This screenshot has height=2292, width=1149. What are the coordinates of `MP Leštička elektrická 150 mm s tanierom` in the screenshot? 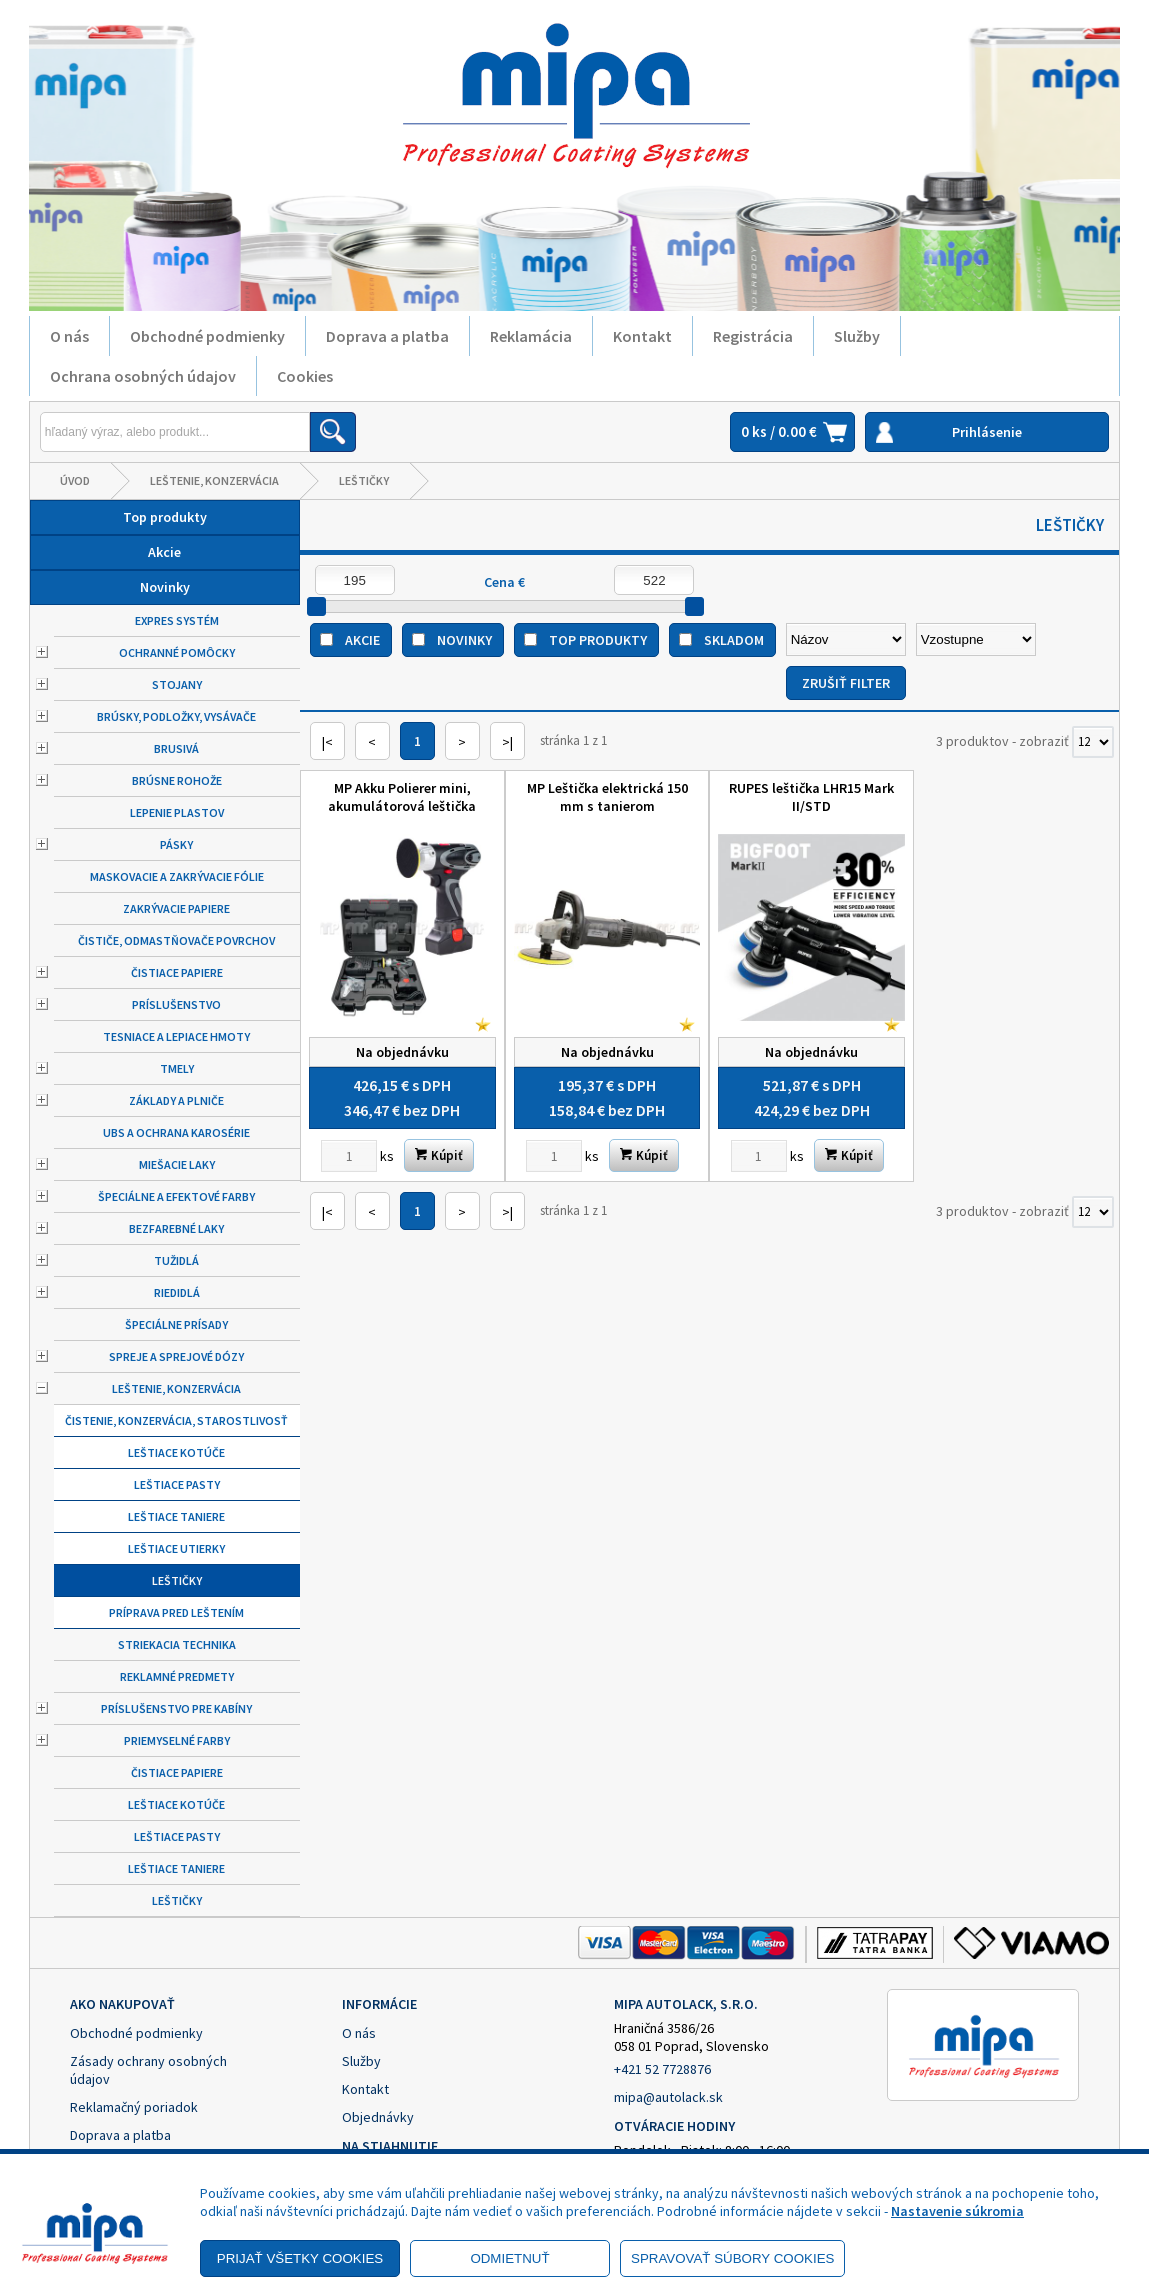 It's located at (607, 797).